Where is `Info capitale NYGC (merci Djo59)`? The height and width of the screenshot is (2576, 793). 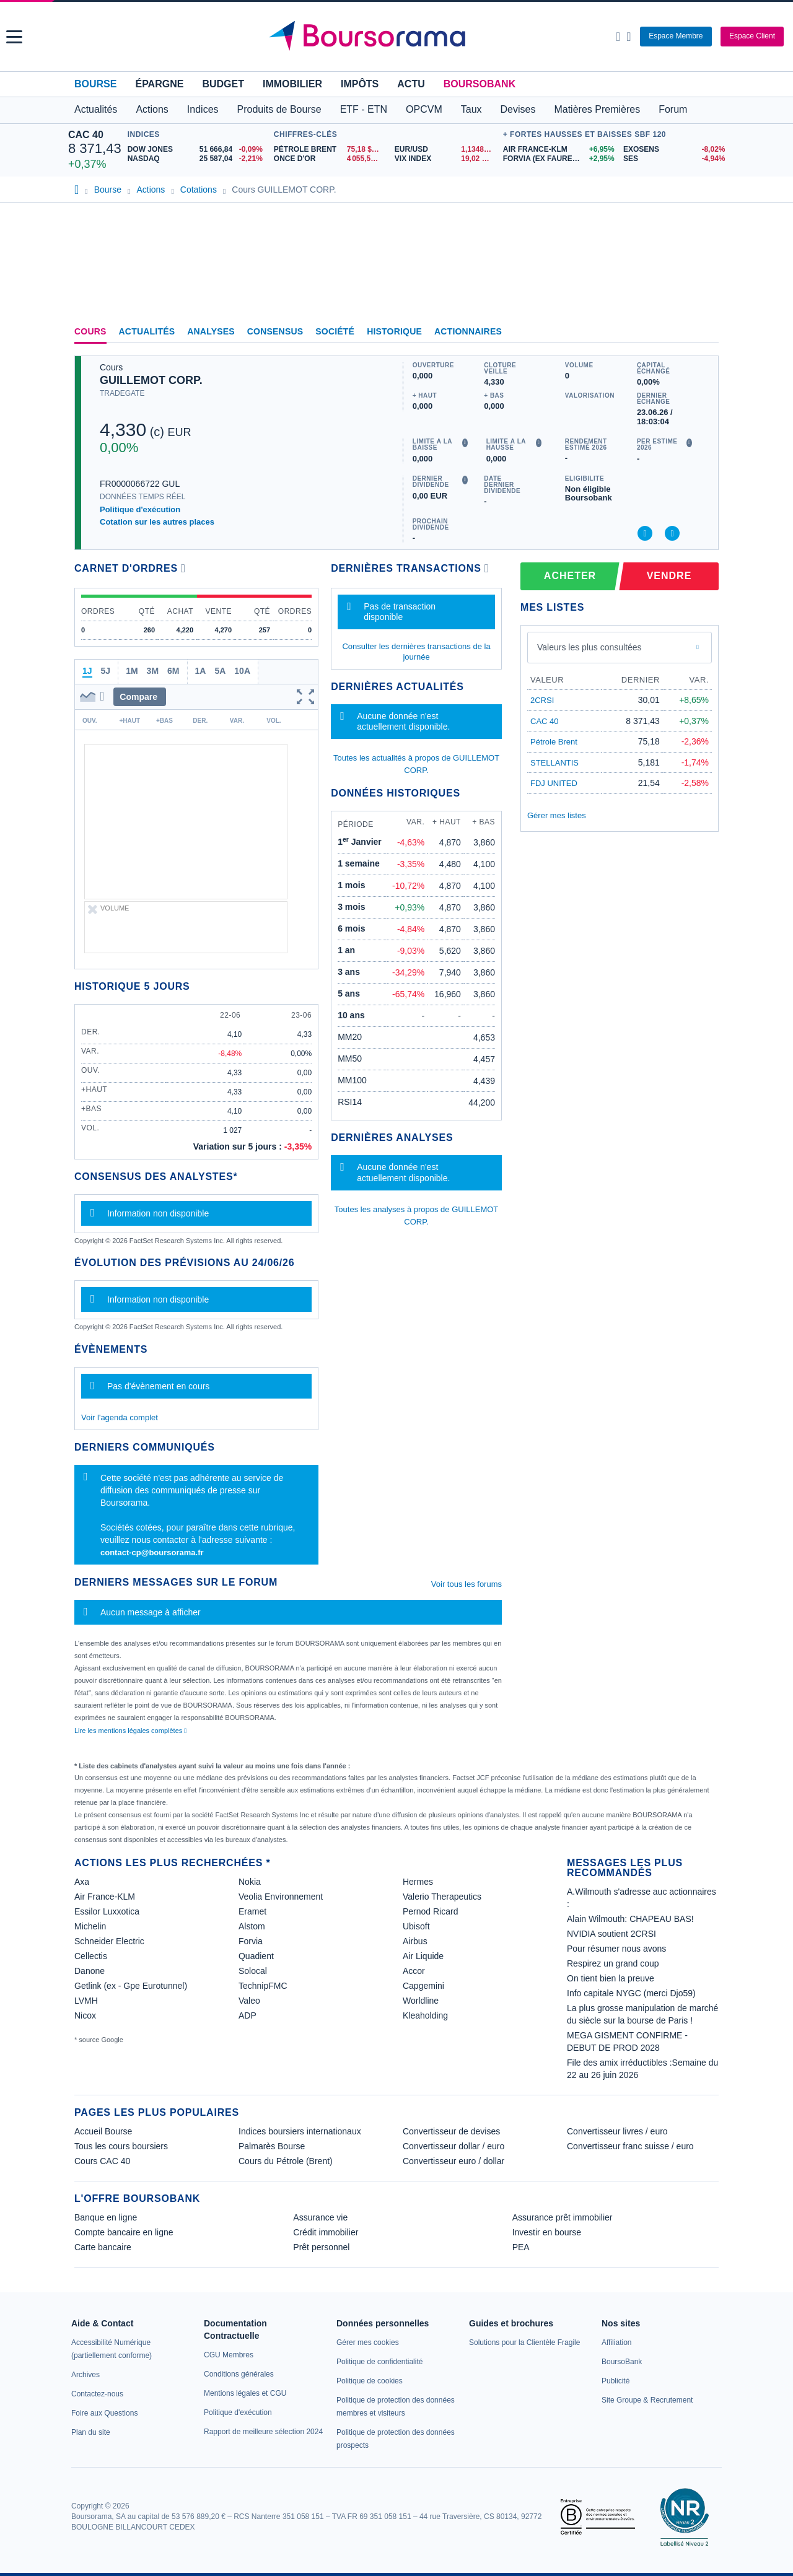 Info capitale NYGC (merci Djo59) is located at coordinates (631, 1993).